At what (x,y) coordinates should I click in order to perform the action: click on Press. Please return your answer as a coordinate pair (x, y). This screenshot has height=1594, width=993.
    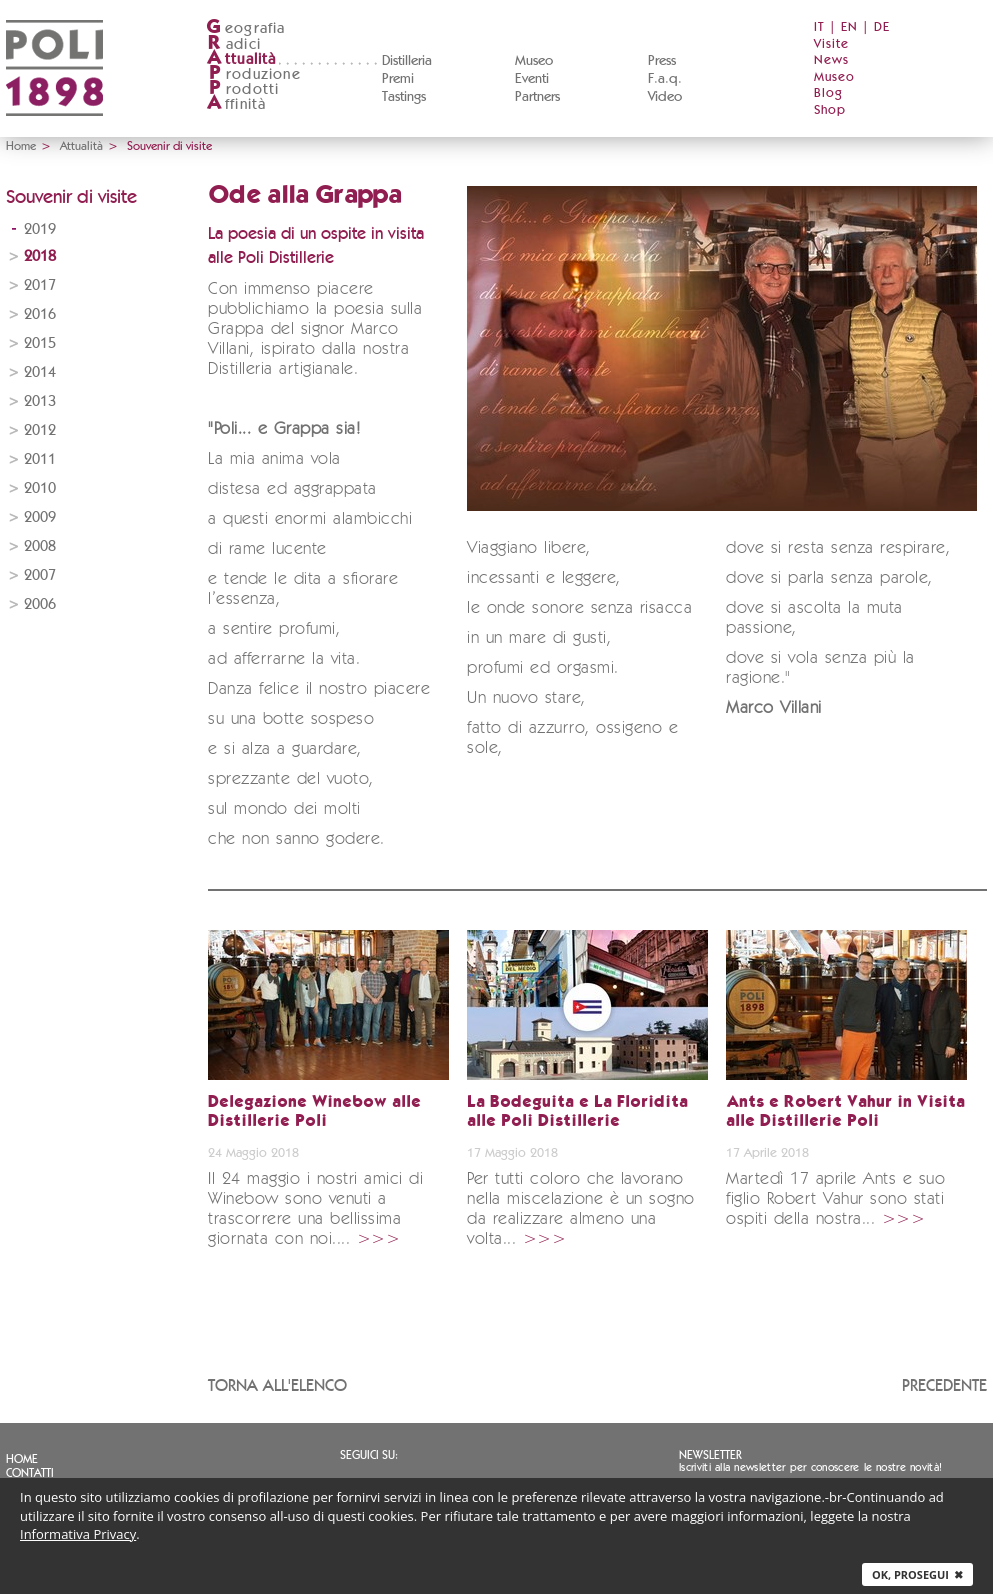
    Looking at the image, I should click on (662, 61).